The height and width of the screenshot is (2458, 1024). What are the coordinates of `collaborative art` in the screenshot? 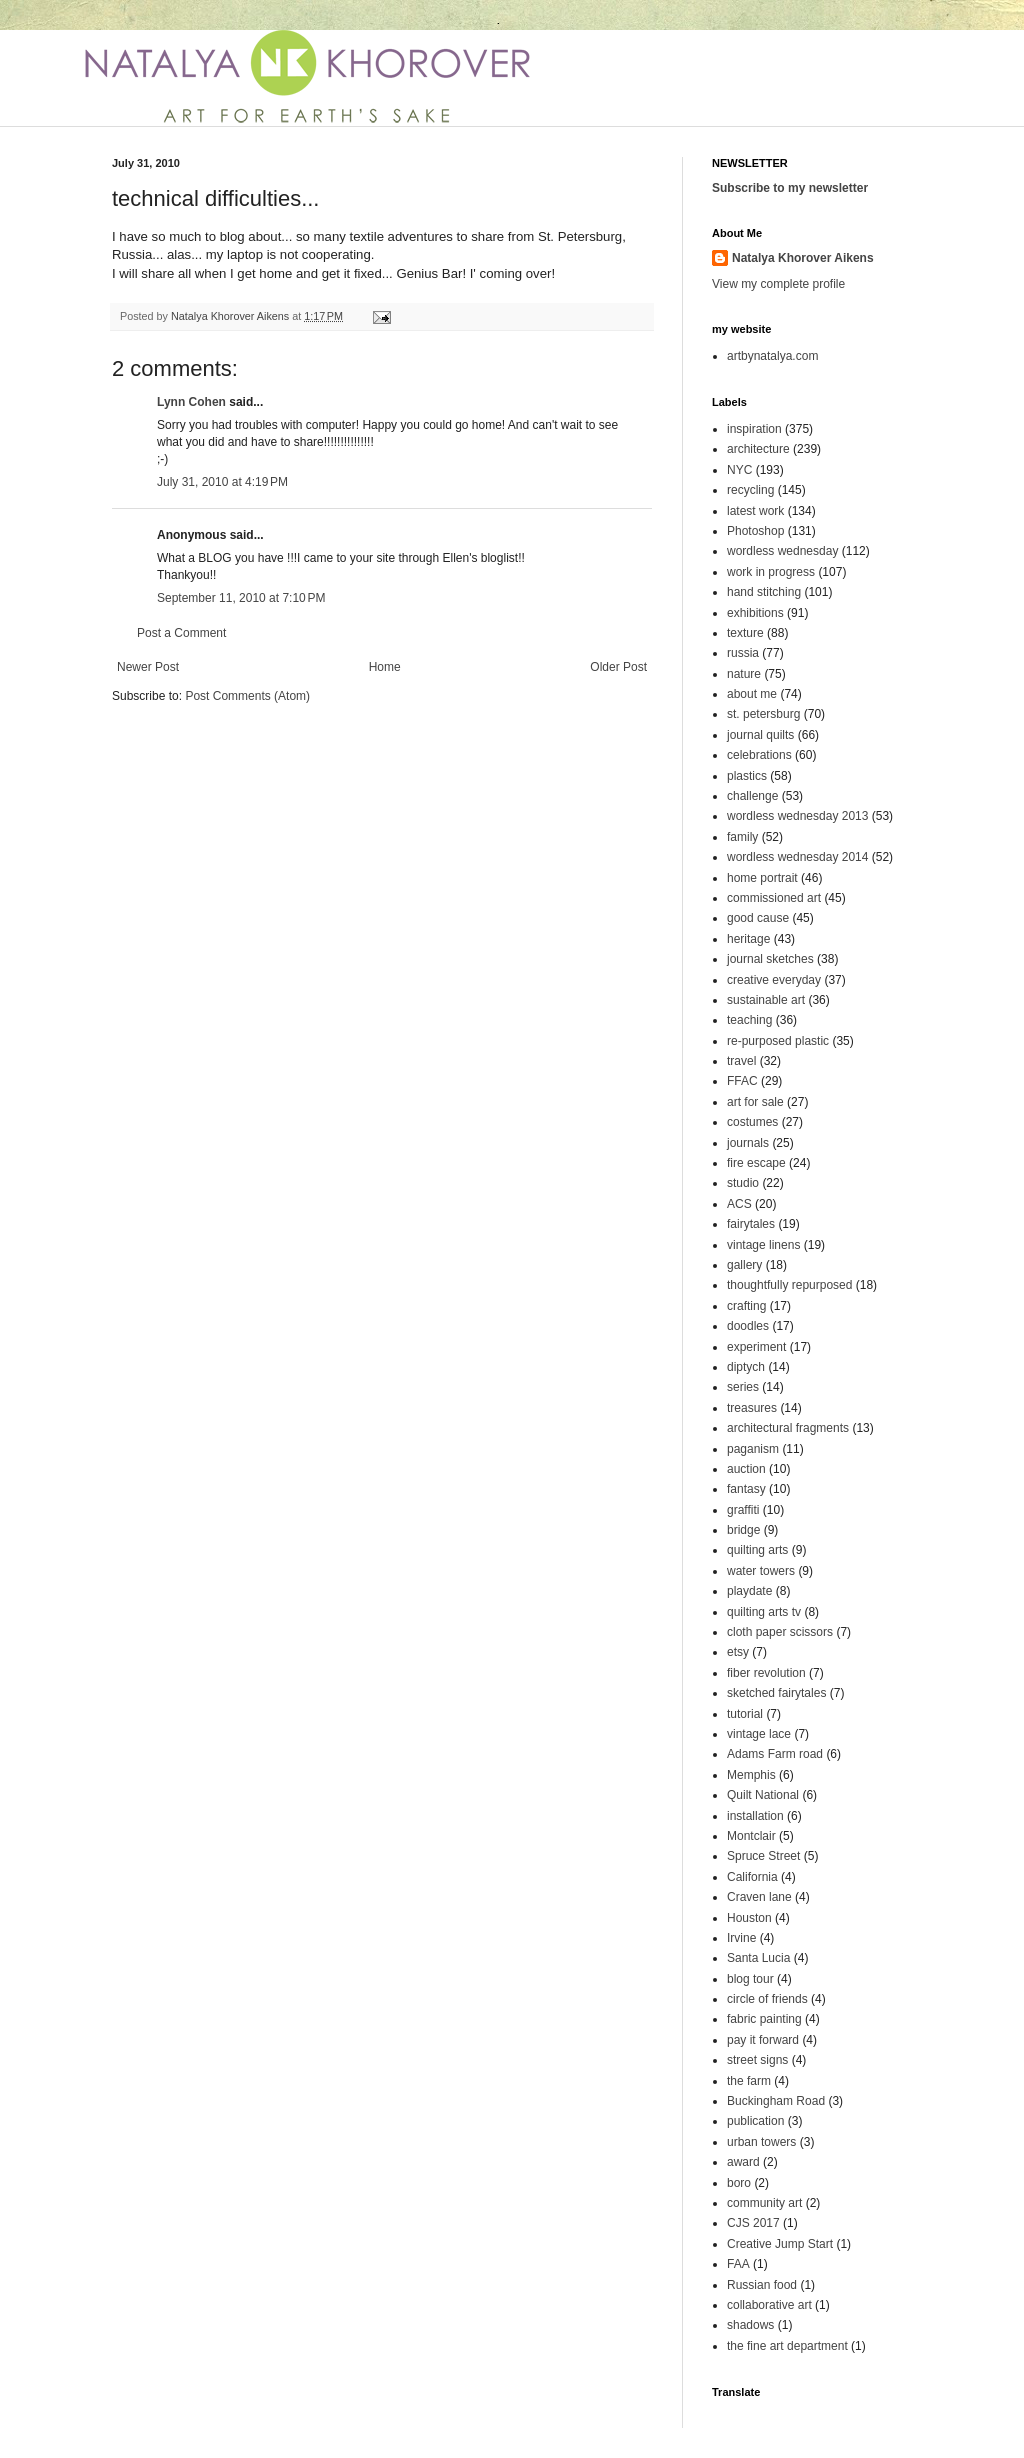 It's located at (769, 2305).